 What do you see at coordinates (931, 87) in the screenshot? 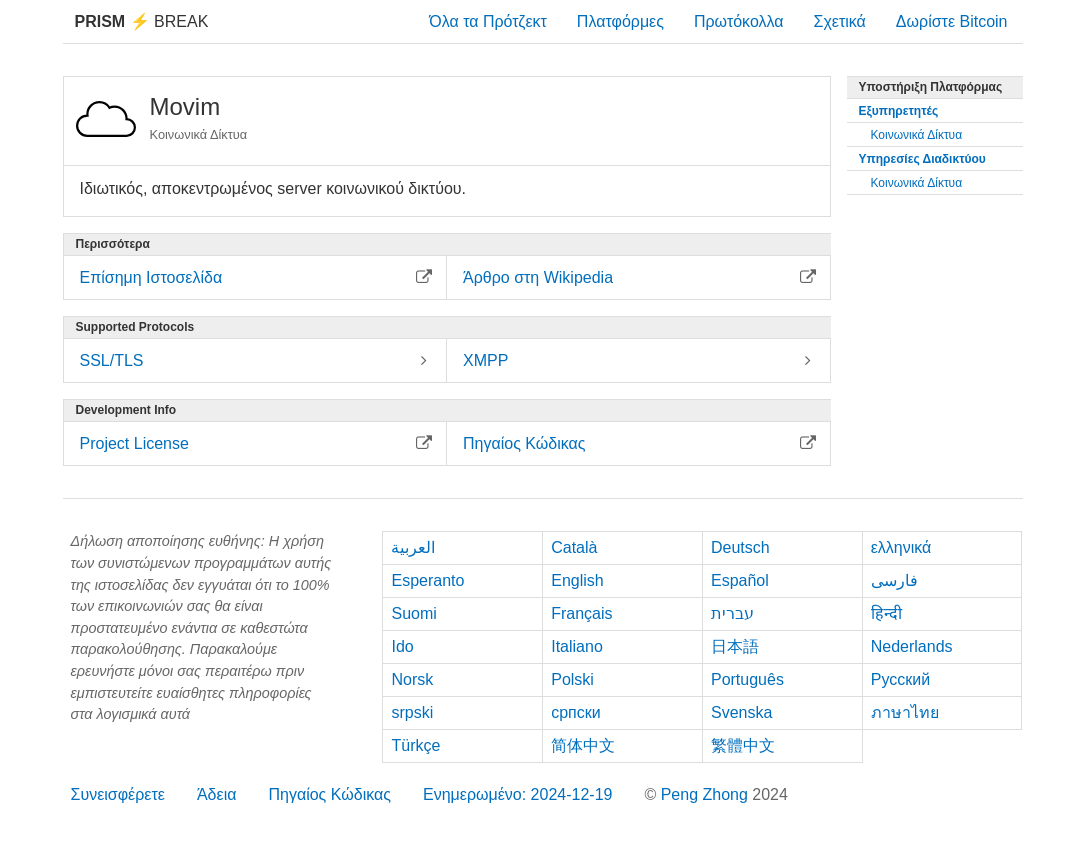
I see `Υποστήριξη Πλατφόρμας` at bounding box center [931, 87].